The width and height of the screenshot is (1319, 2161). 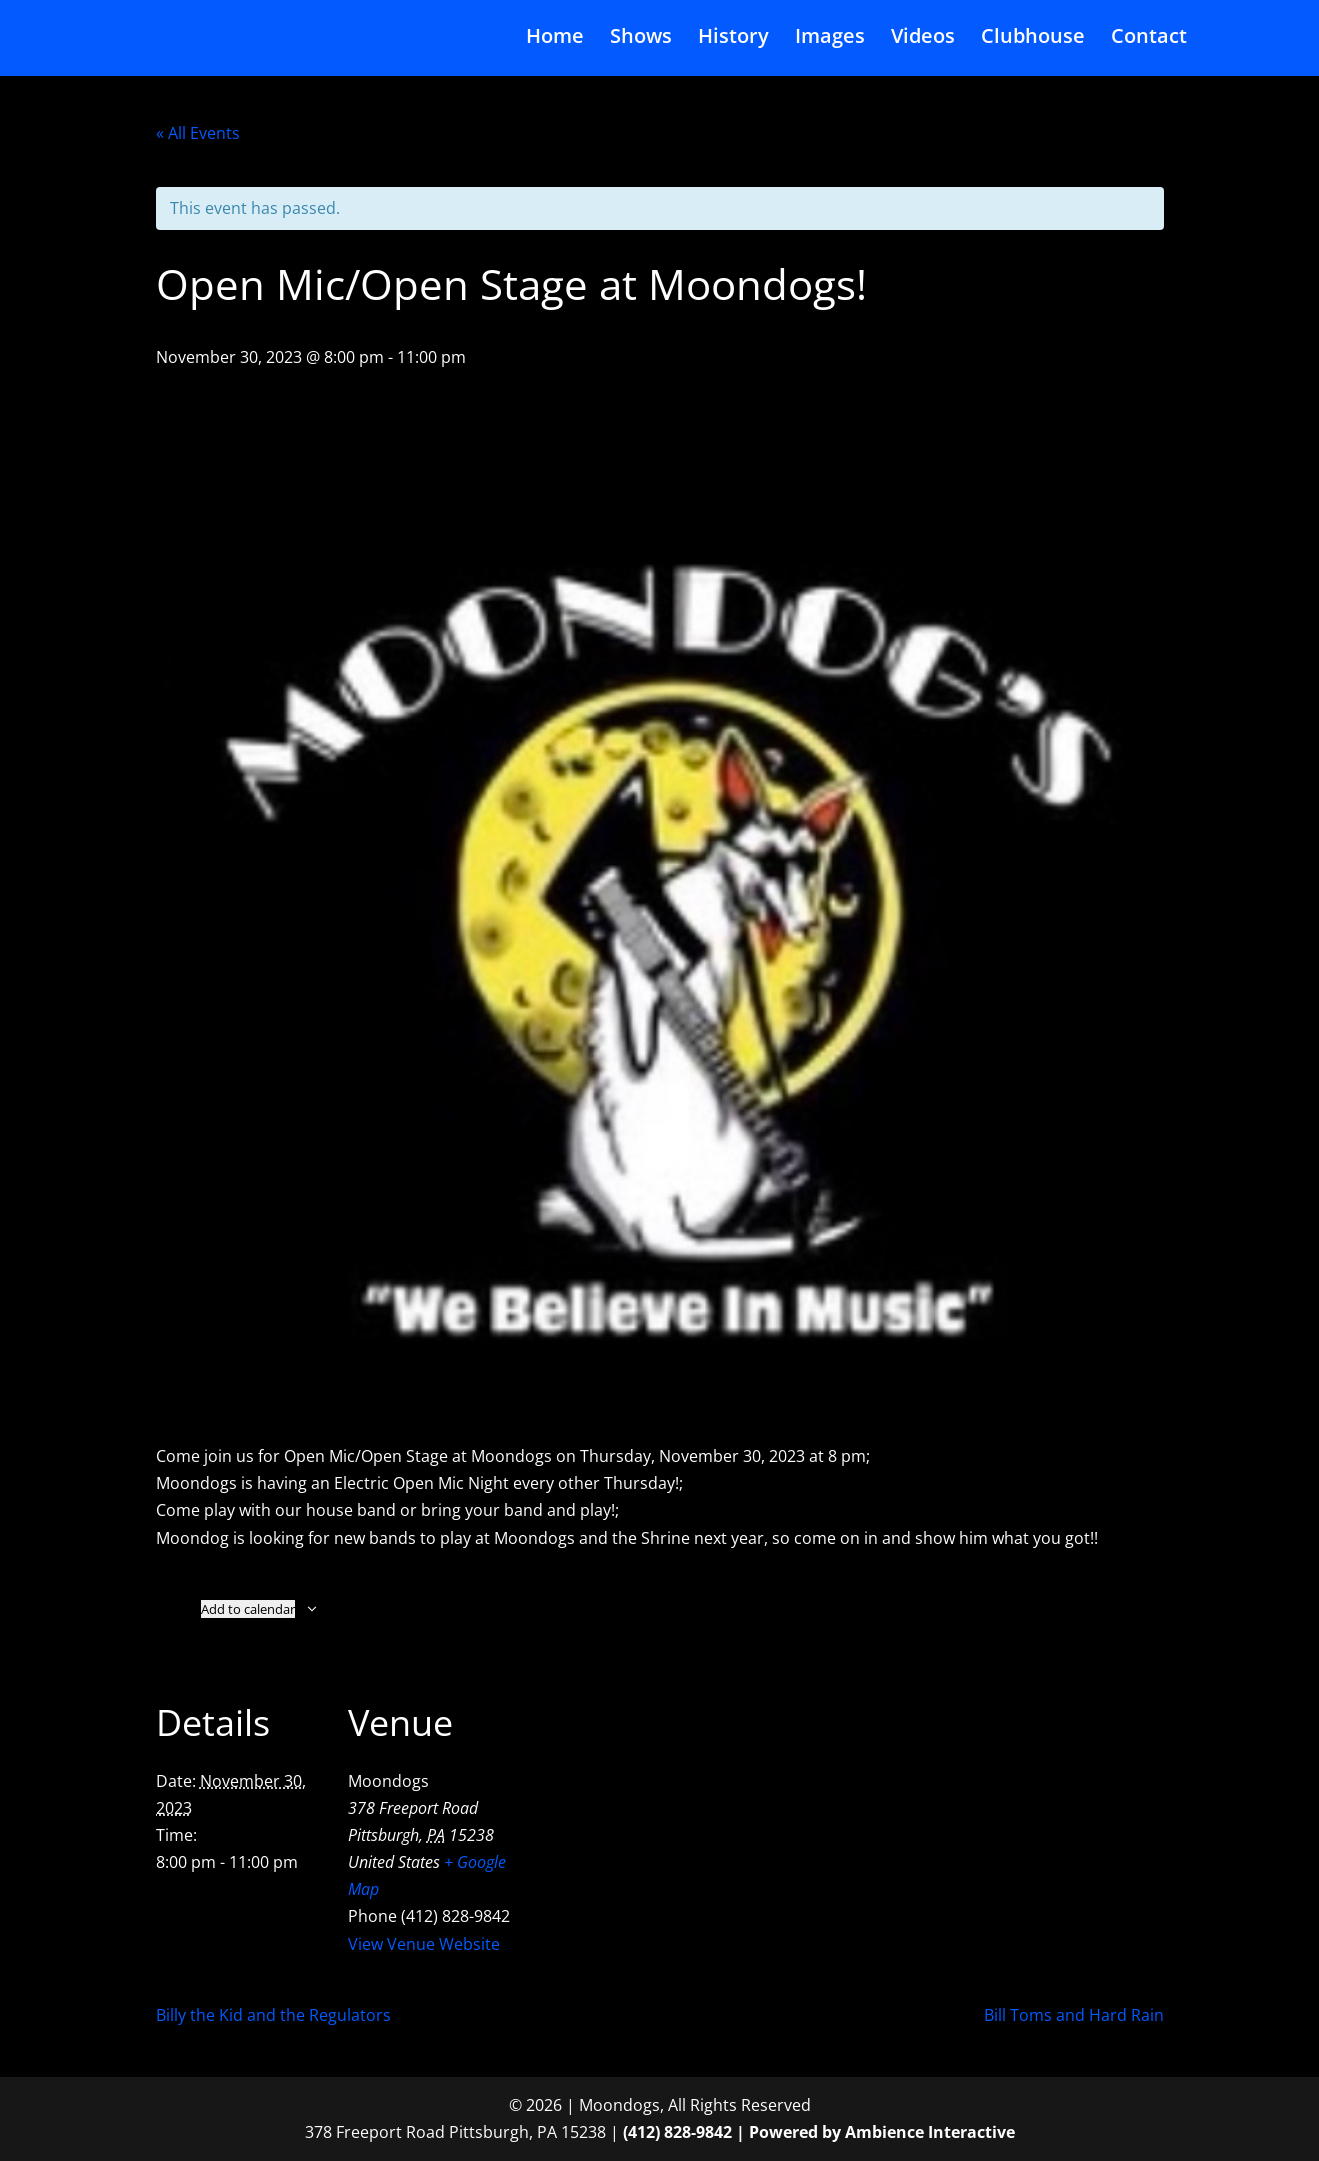 I want to click on Add to calendar [View links to add events to your calendar], so click(x=248, y=1609).